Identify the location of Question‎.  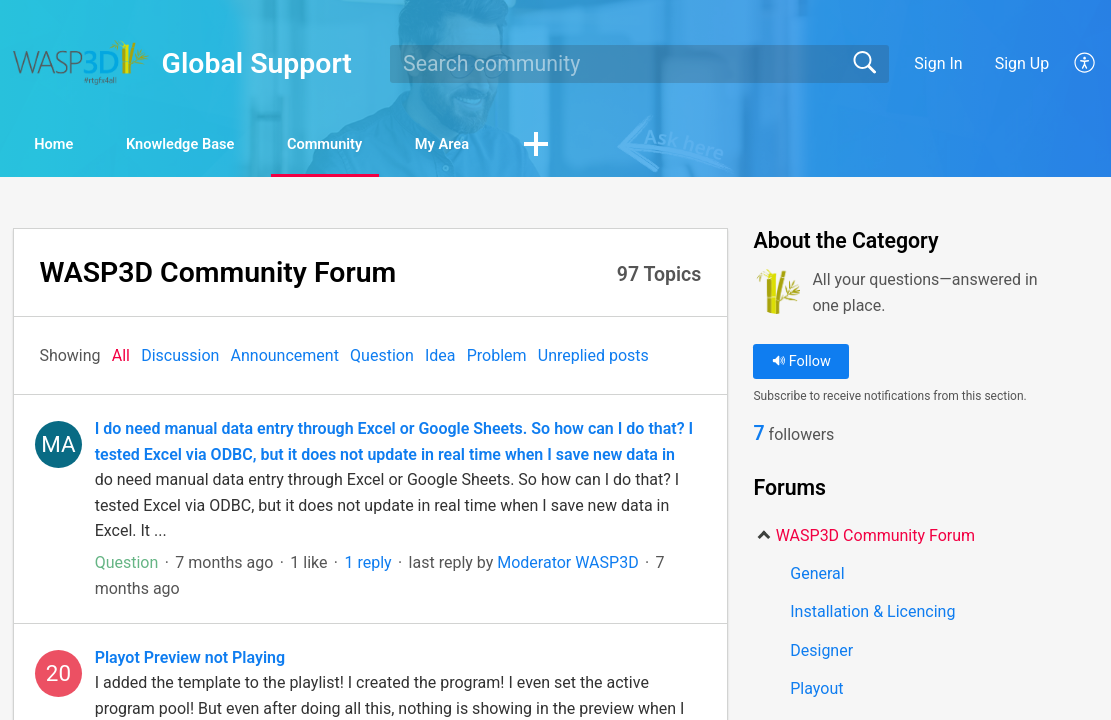
(382, 357).